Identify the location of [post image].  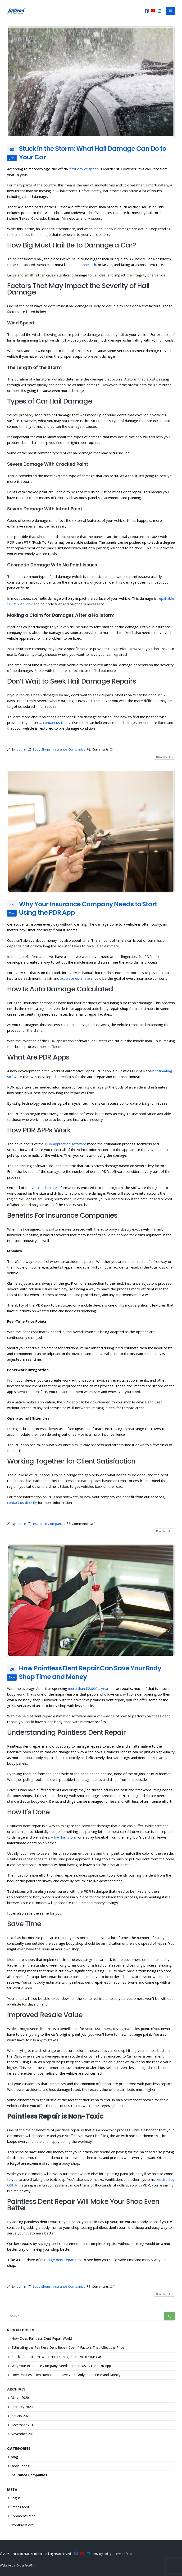
(91, 81).